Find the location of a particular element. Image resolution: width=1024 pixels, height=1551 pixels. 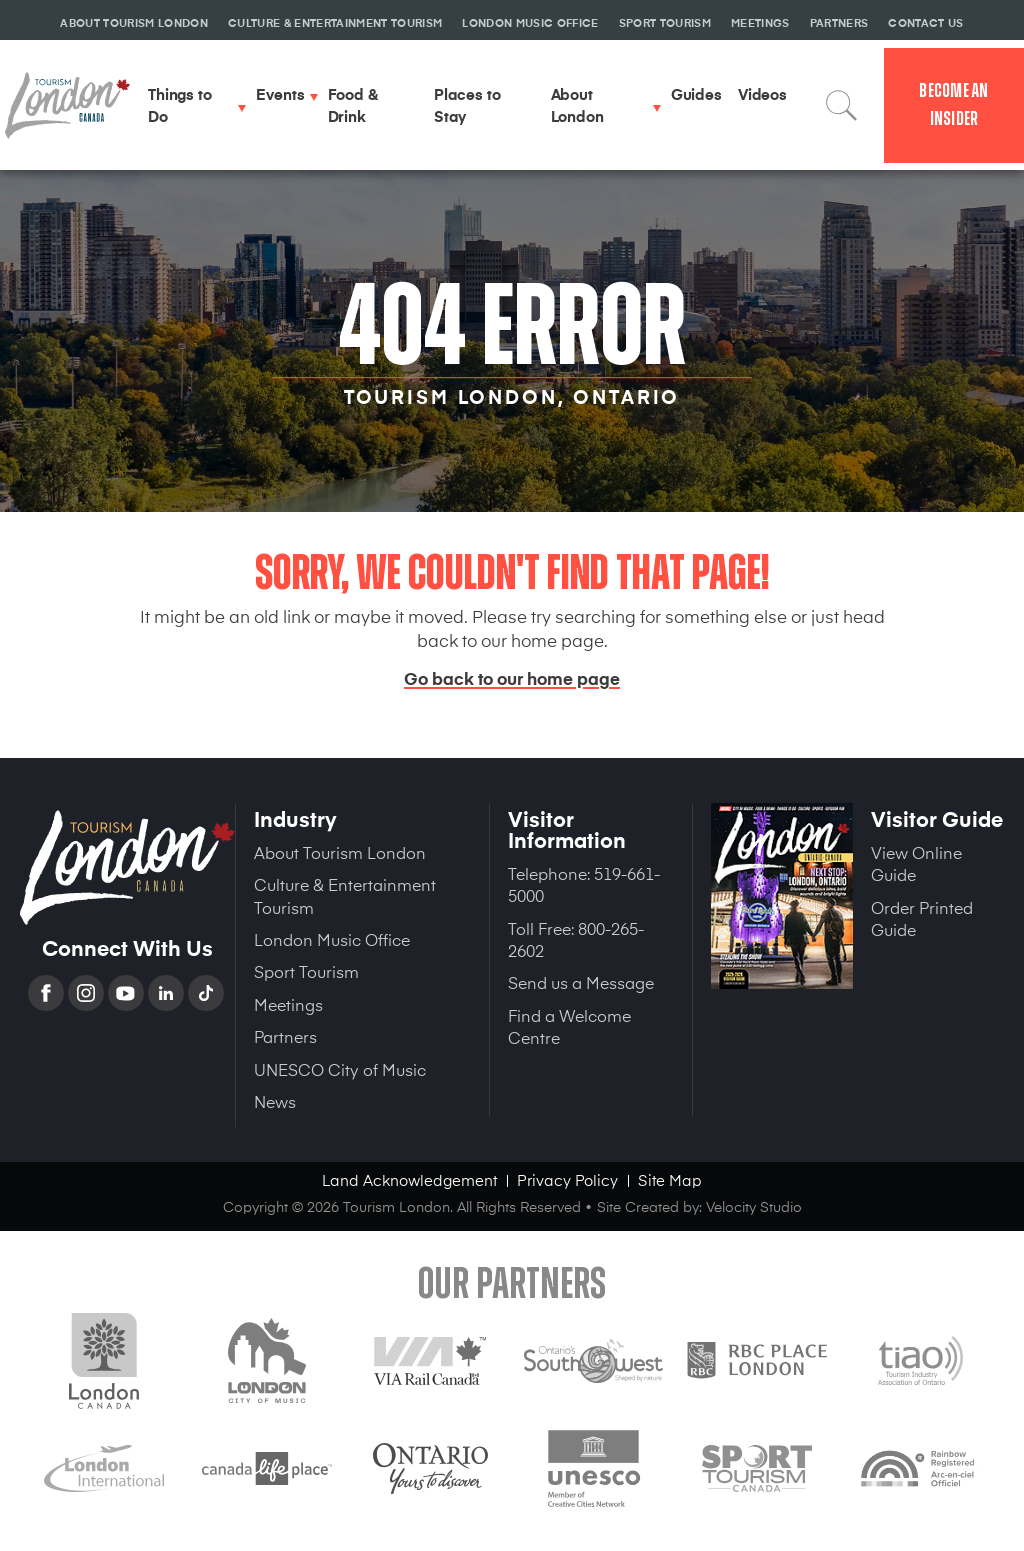

News is located at coordinates (275, 1101).